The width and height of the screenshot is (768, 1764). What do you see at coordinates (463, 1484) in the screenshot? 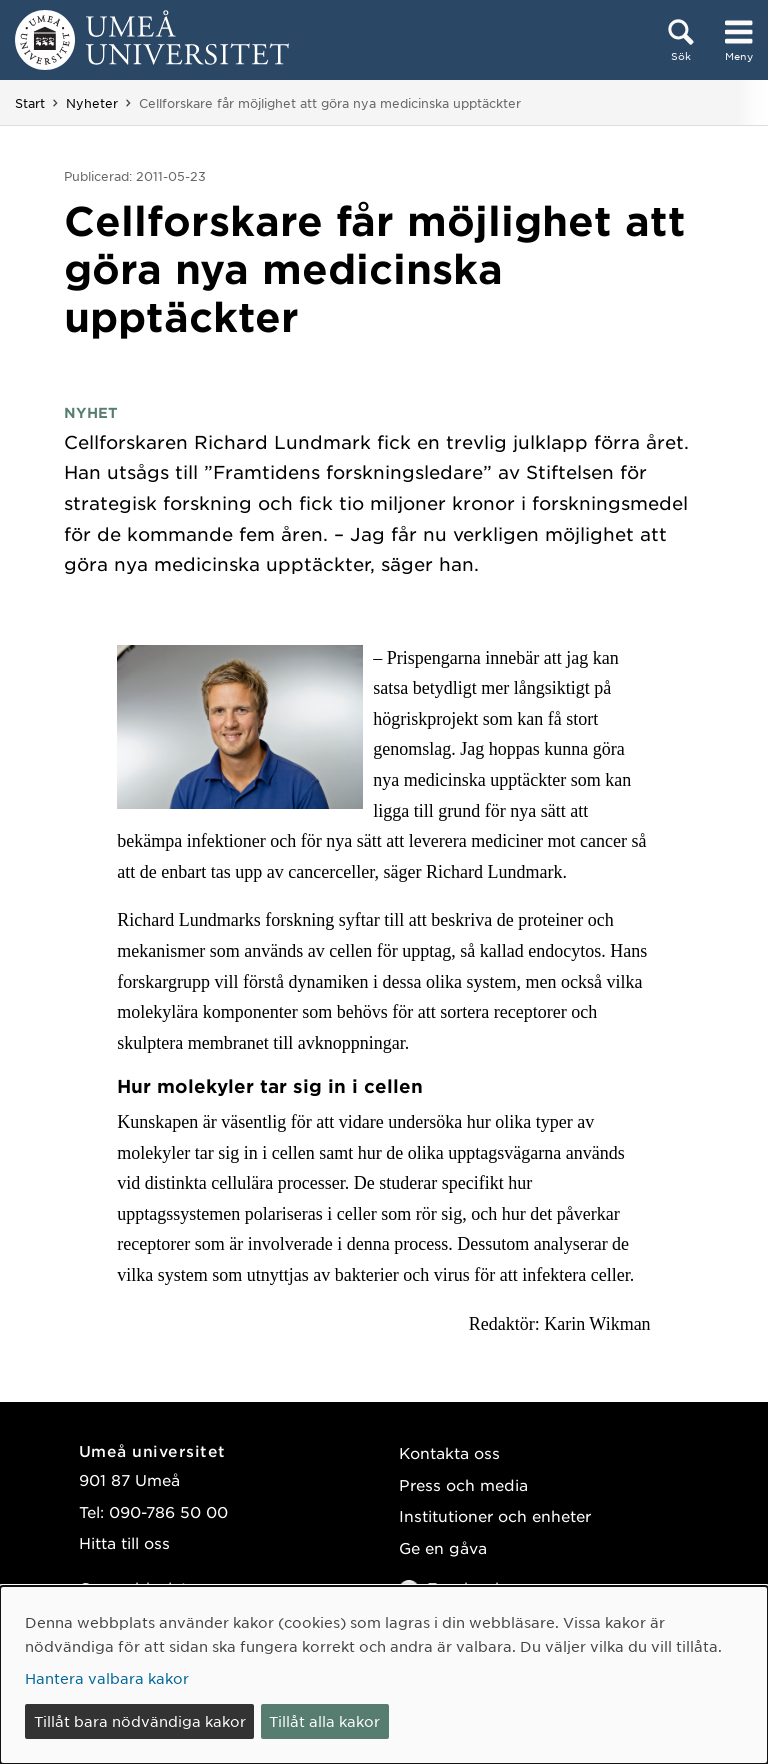
I see `Press och media` at bounding box center [463, 1484].